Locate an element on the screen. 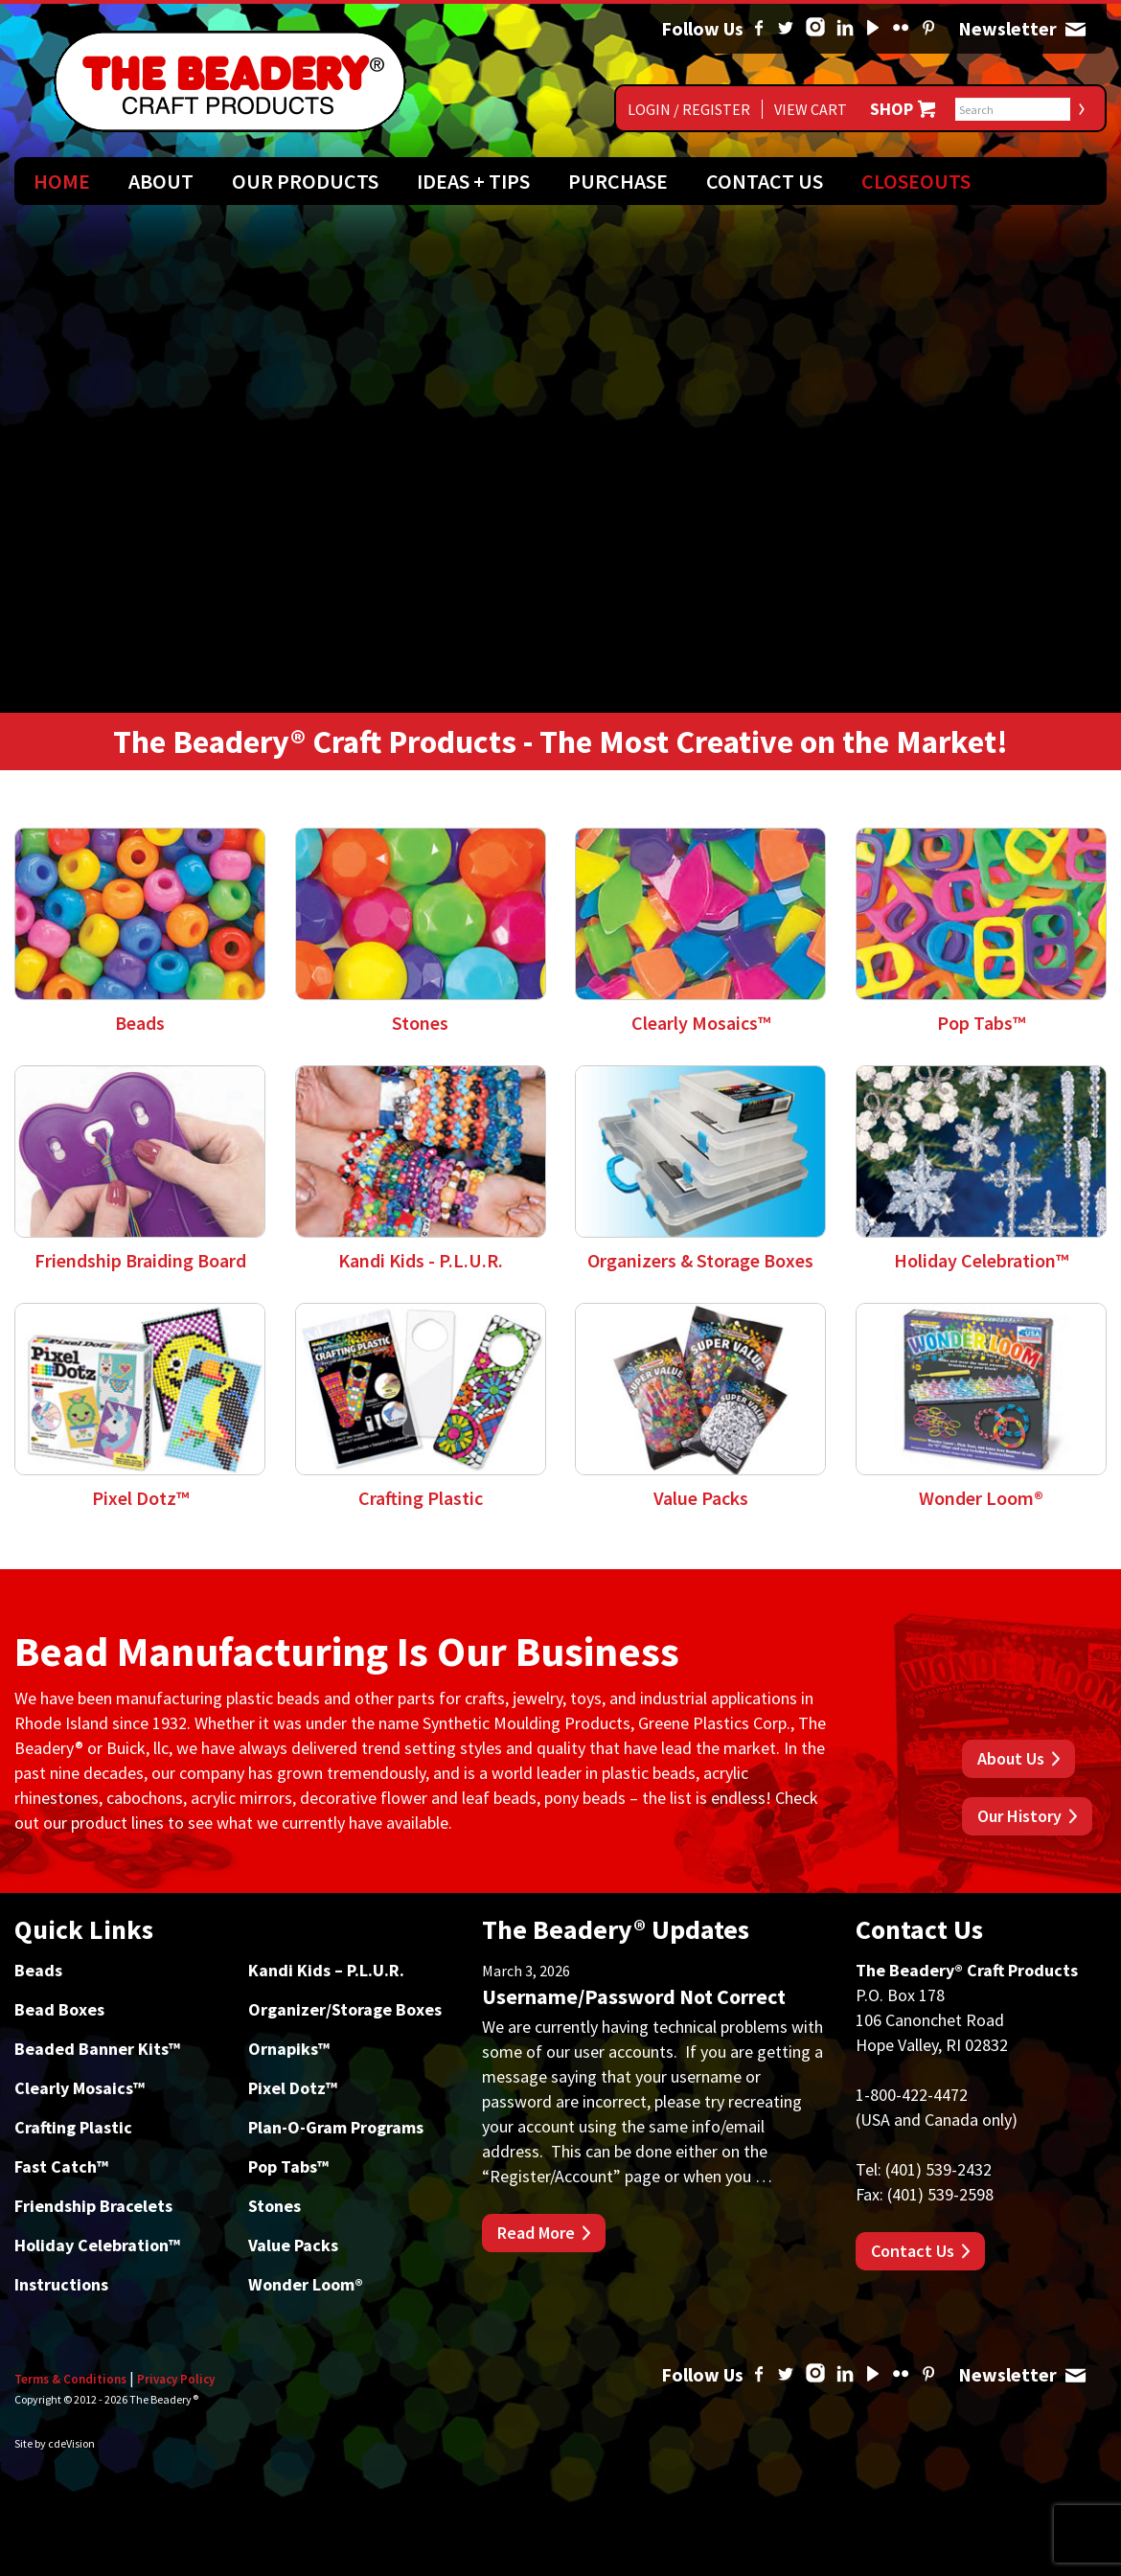  Home is located at coordinates (62, 181).